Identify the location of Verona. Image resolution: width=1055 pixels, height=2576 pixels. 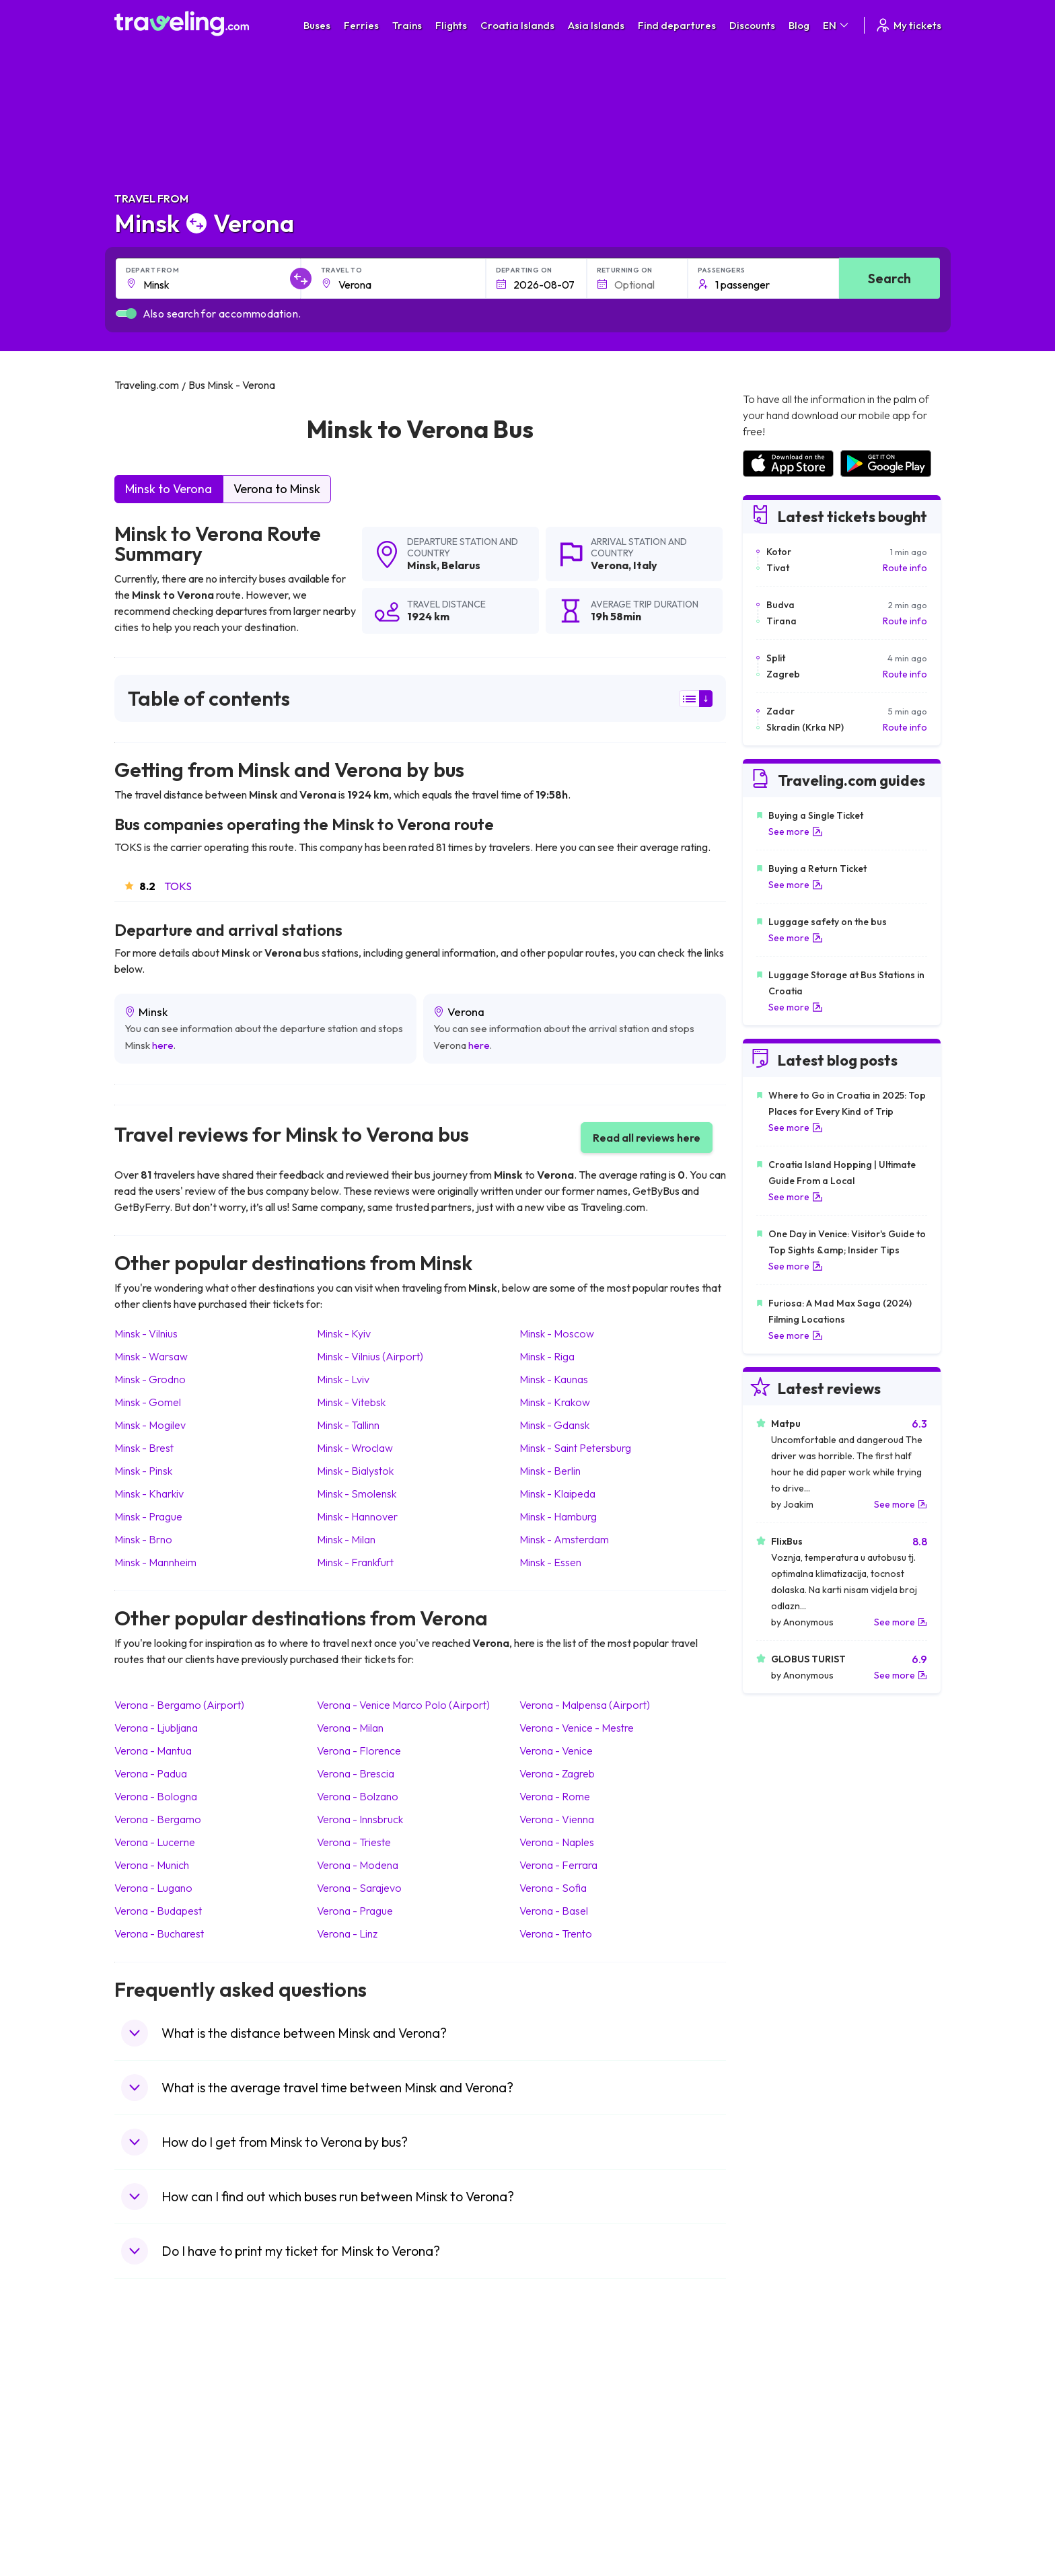
(609, 565).